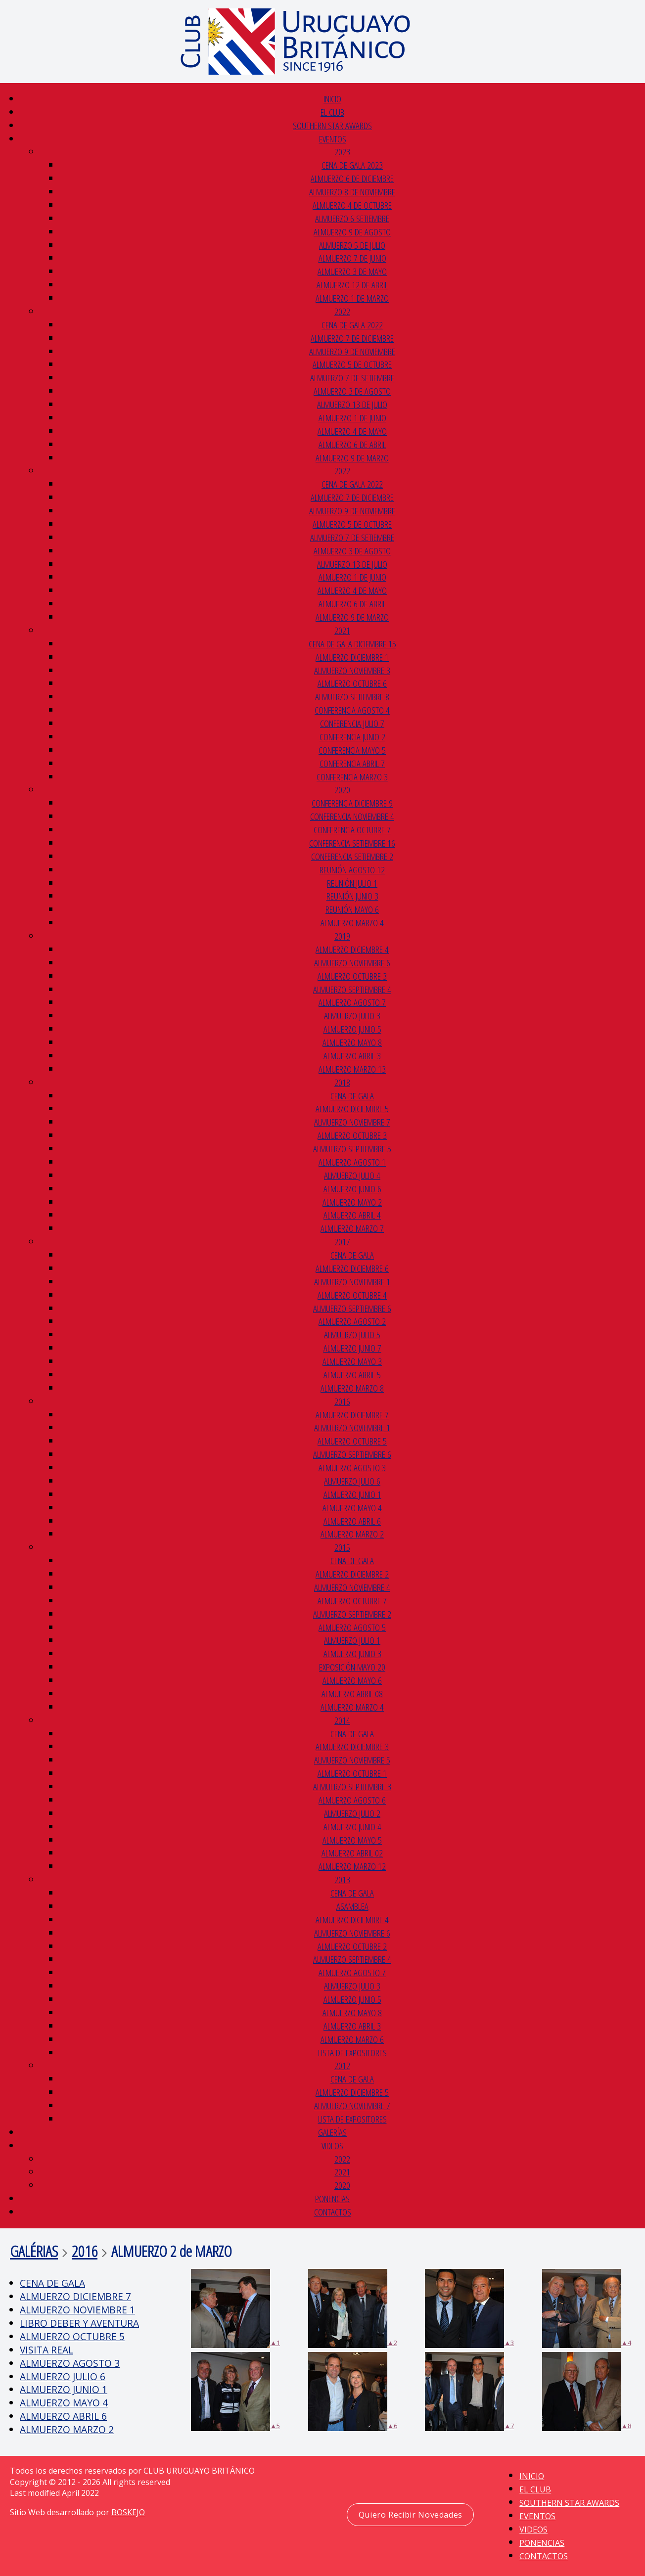 This screenshot has width=645, height=2576. Describe the element at coordinates (352, 245) in the screenshot. I see `ALMUERZO 5 DE JULIO` at that location.